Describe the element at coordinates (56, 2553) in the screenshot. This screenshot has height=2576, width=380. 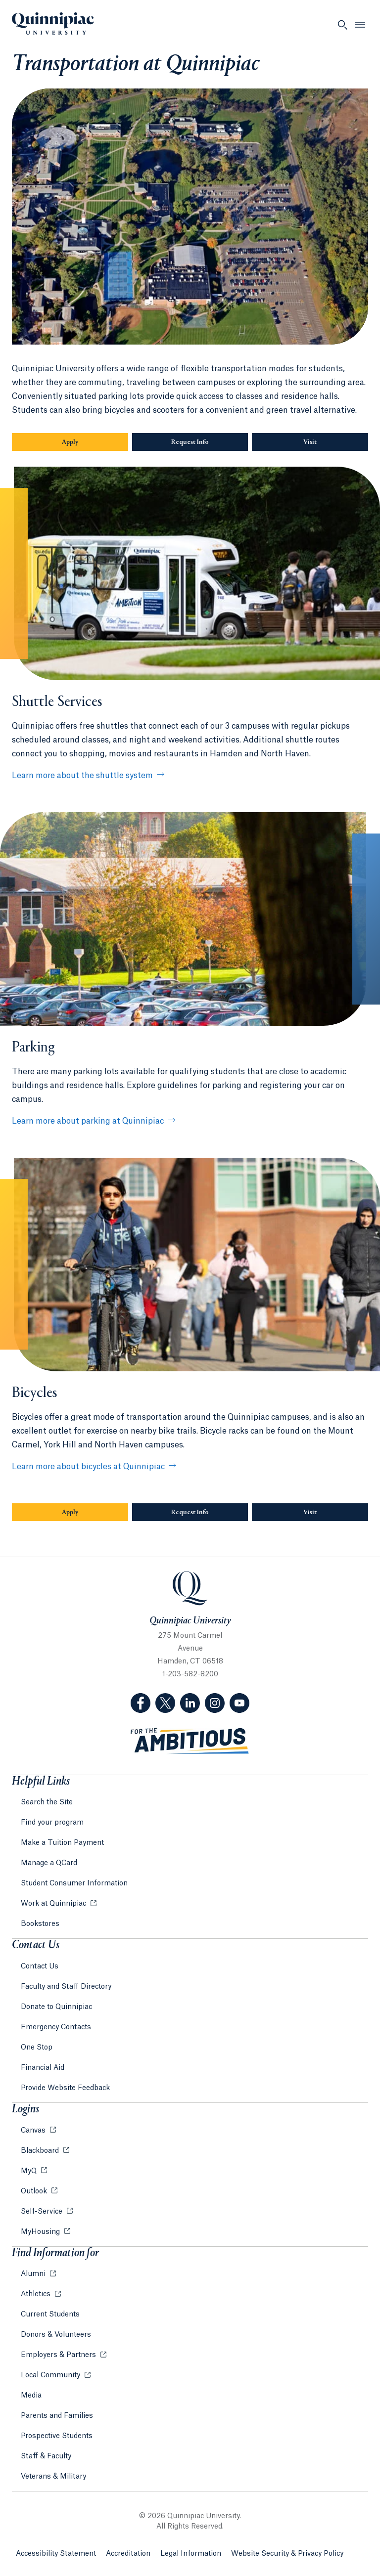
I see `Accessibility Statement` at that location.